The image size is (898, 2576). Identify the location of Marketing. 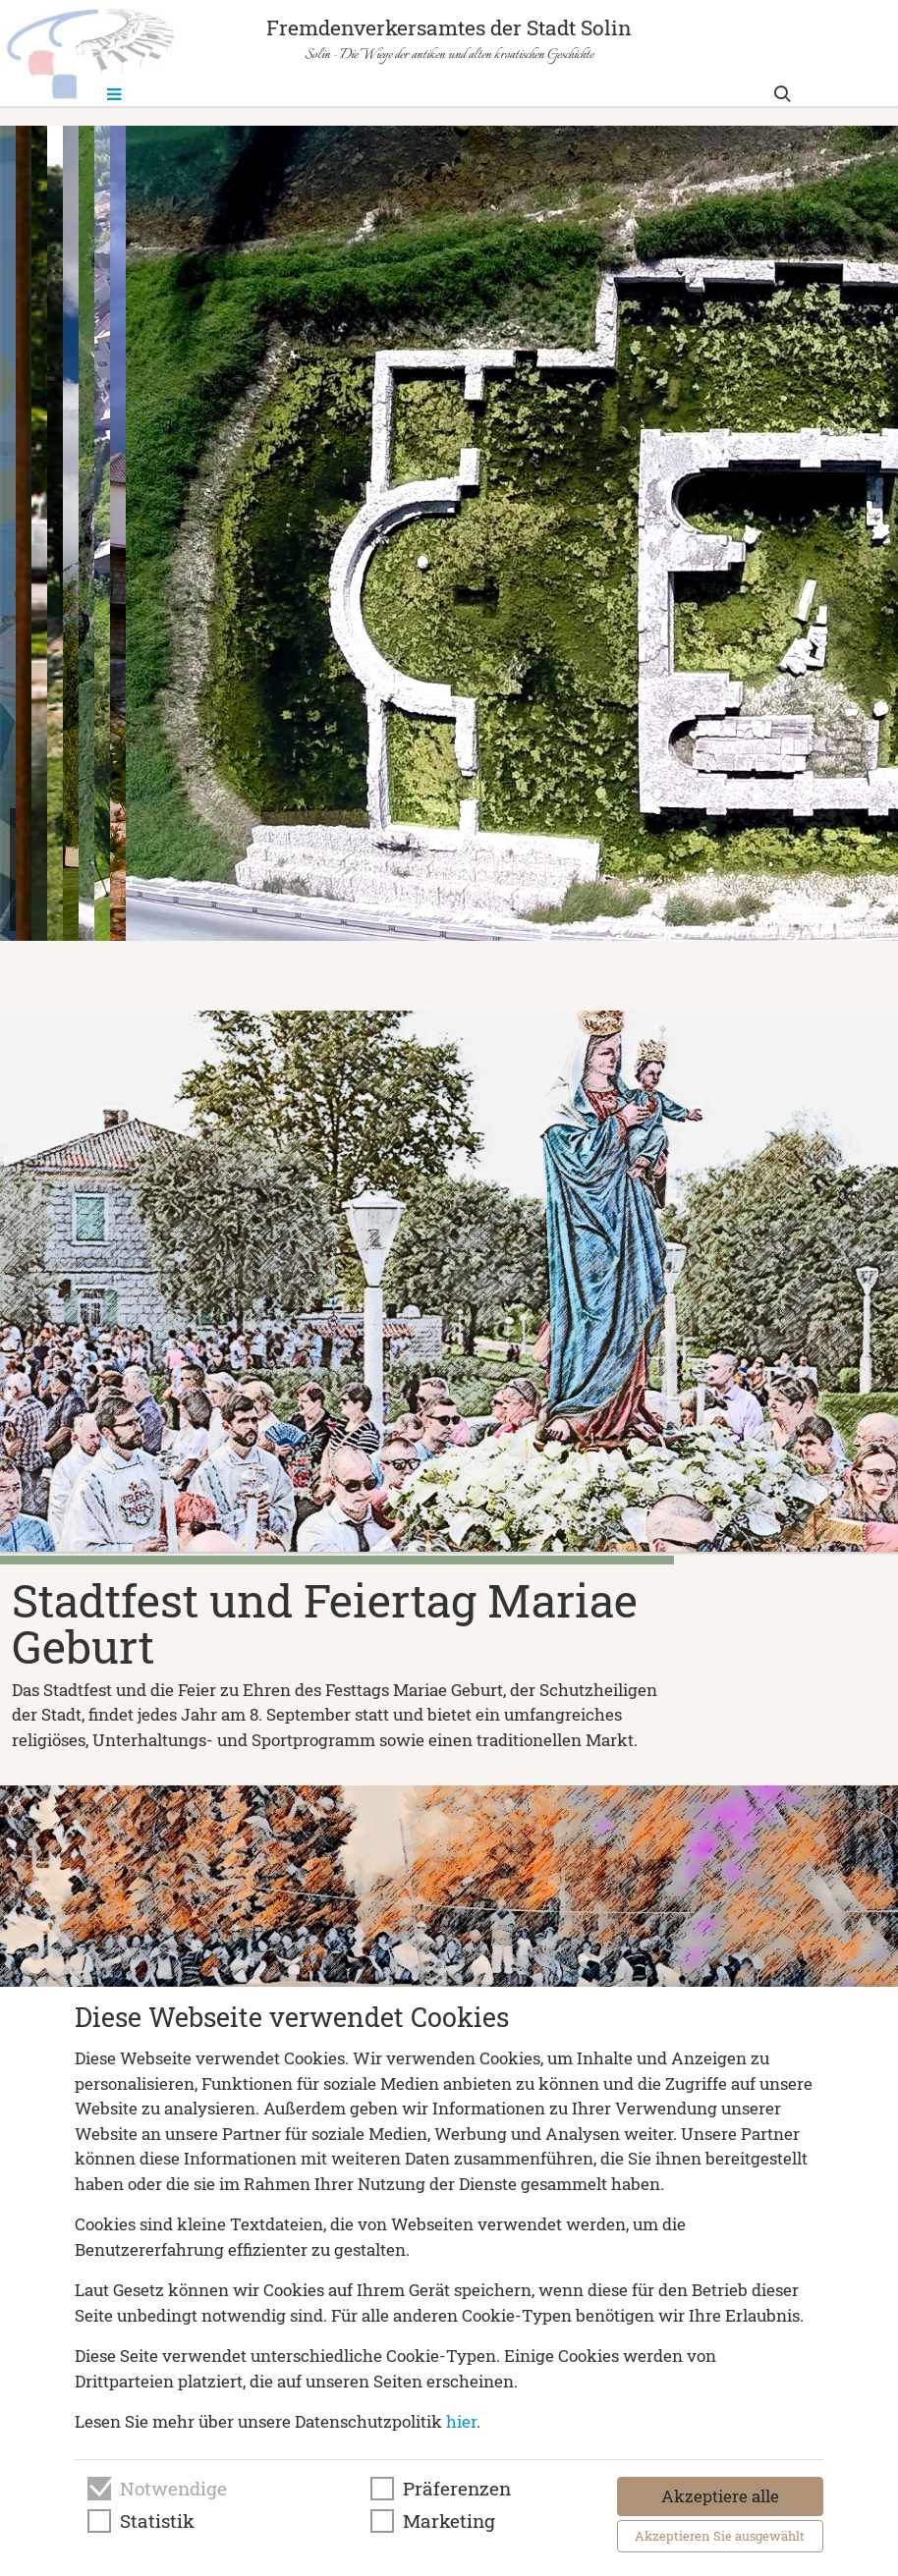
(449, 2521).